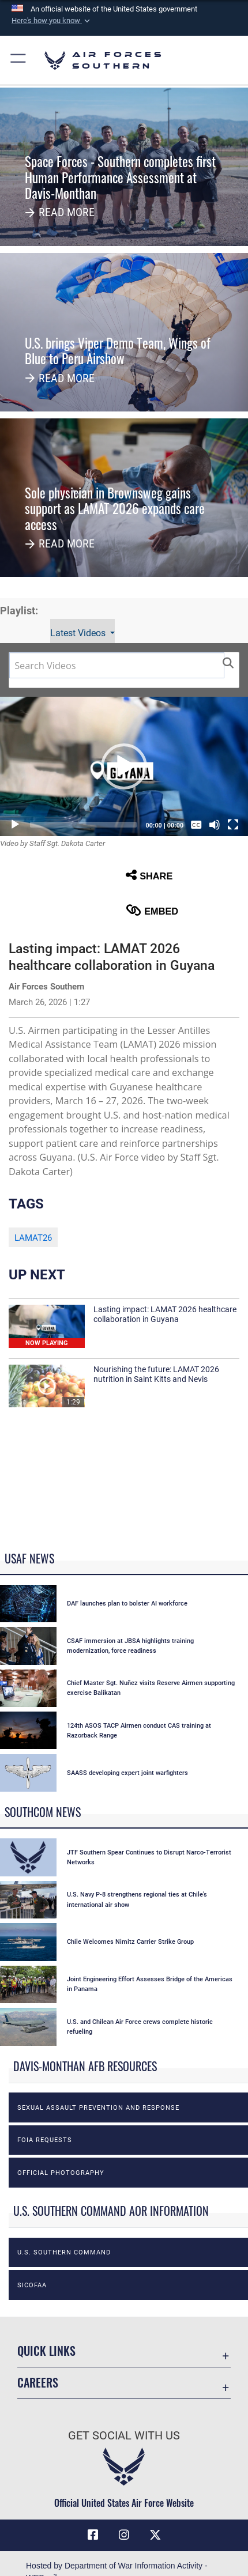 This screenshot has width=248, height=2576. What do you see at coordinates (44, 2140) in the screenshot?
I see `FOIA Requests [opens in a new window]` at bounding box center [44, 2140].